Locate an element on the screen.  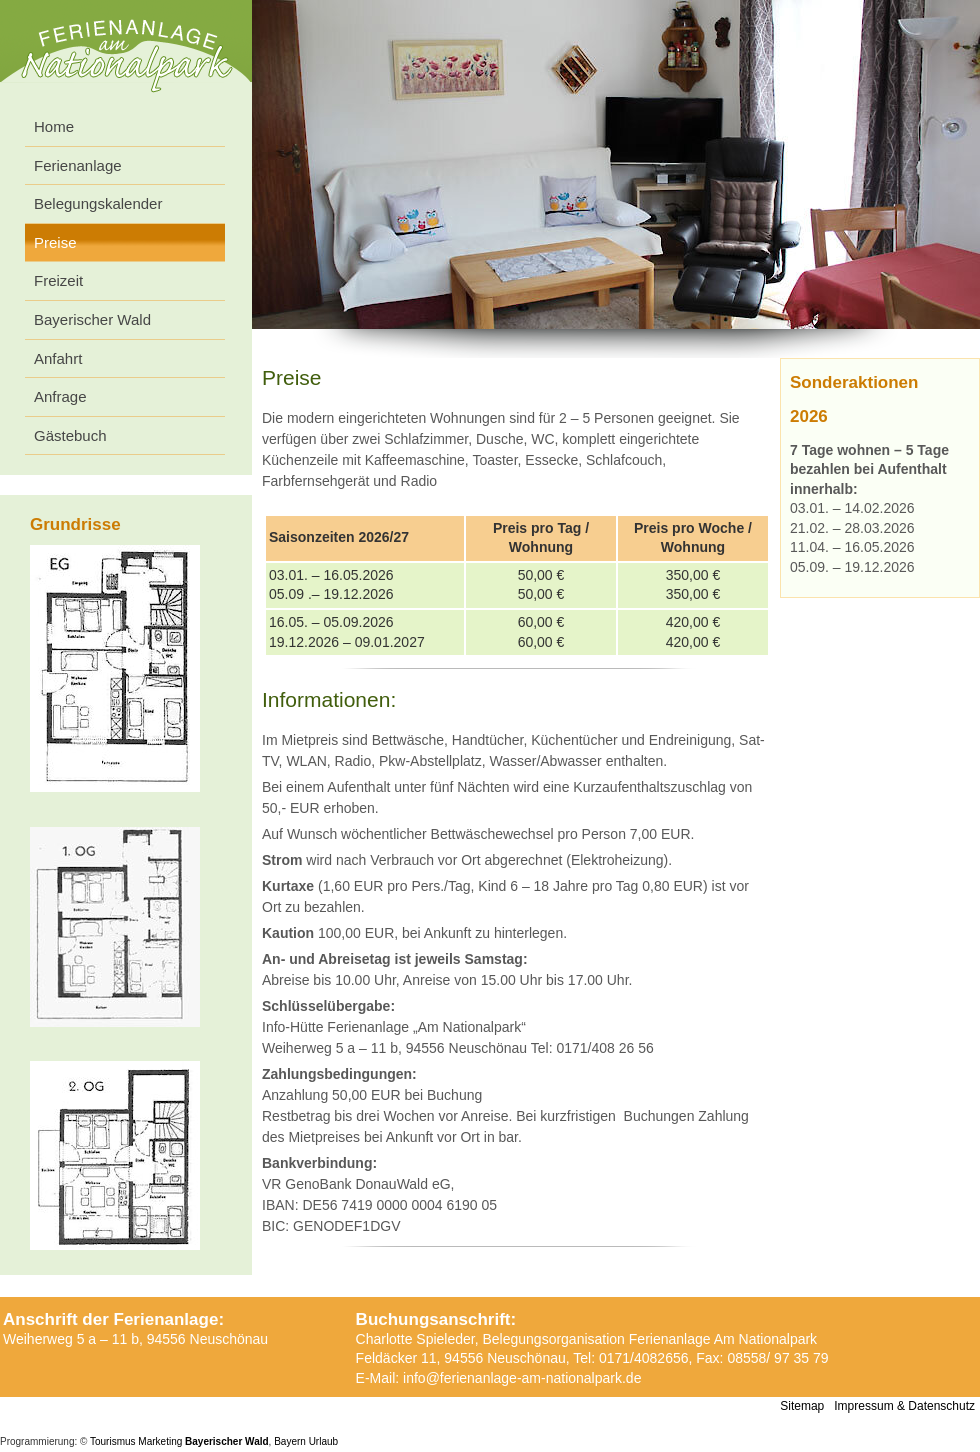
Tourismus is located at coordinates (113, 1441).